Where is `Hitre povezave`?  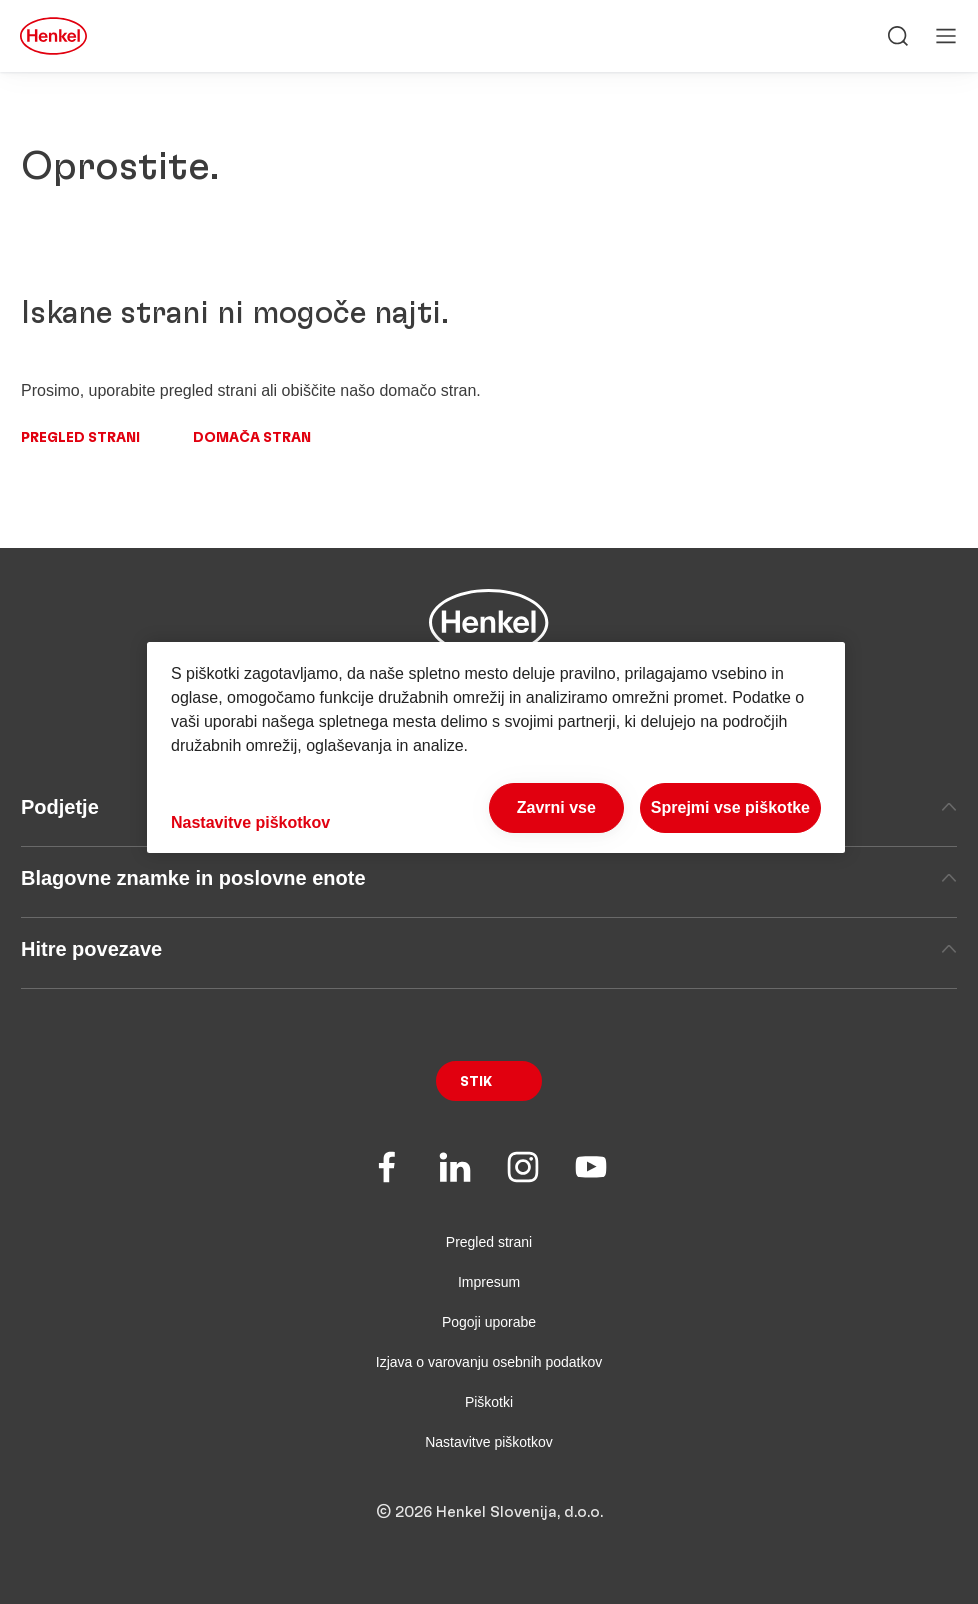 Hitre povezave is located at coordinates (489, 949).